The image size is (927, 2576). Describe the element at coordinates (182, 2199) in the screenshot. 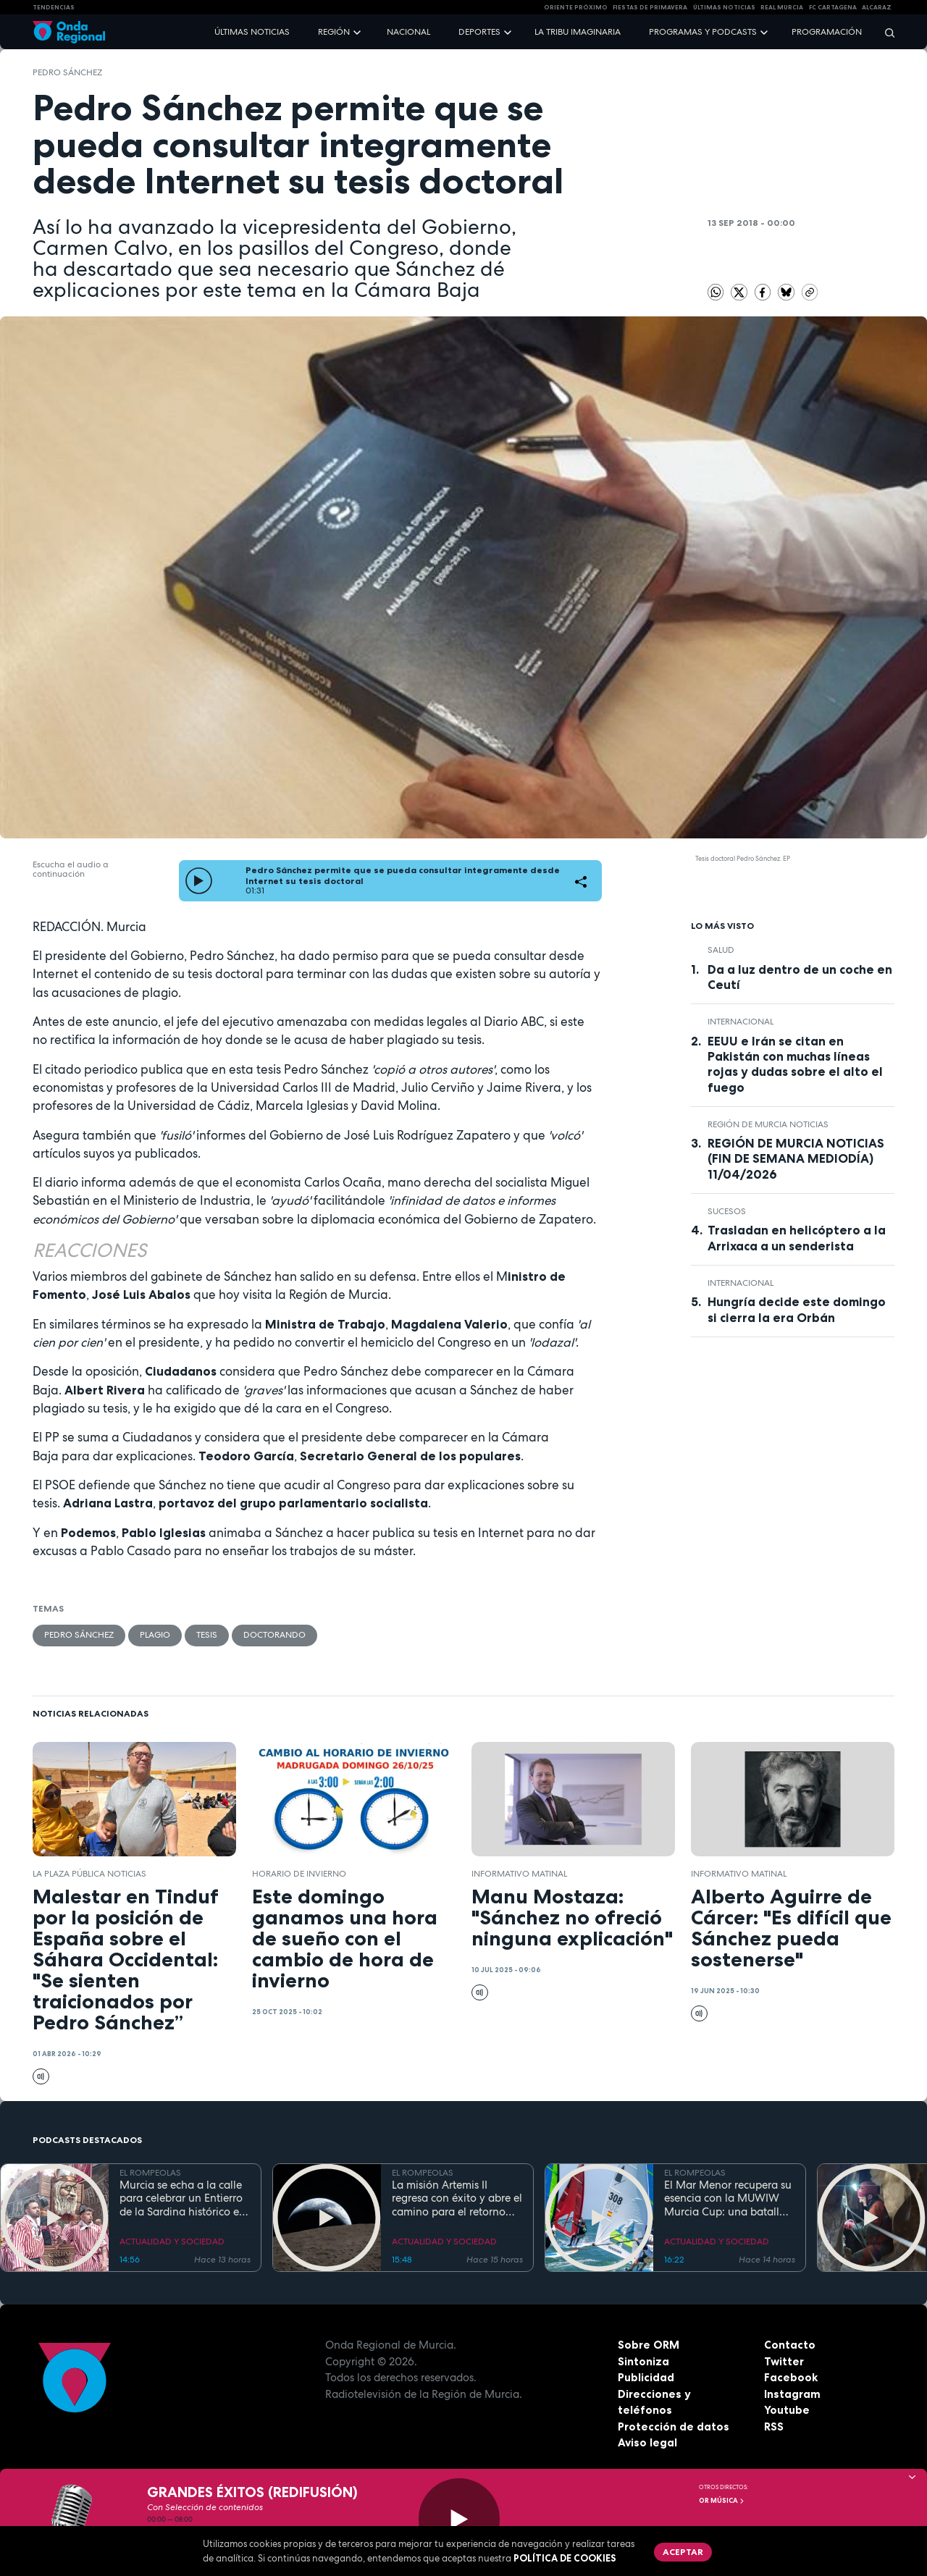

I see `Murcia se echa a la calle para celebrar un Entierro de la Sardina histórico en su 175 aniversario` at that location.